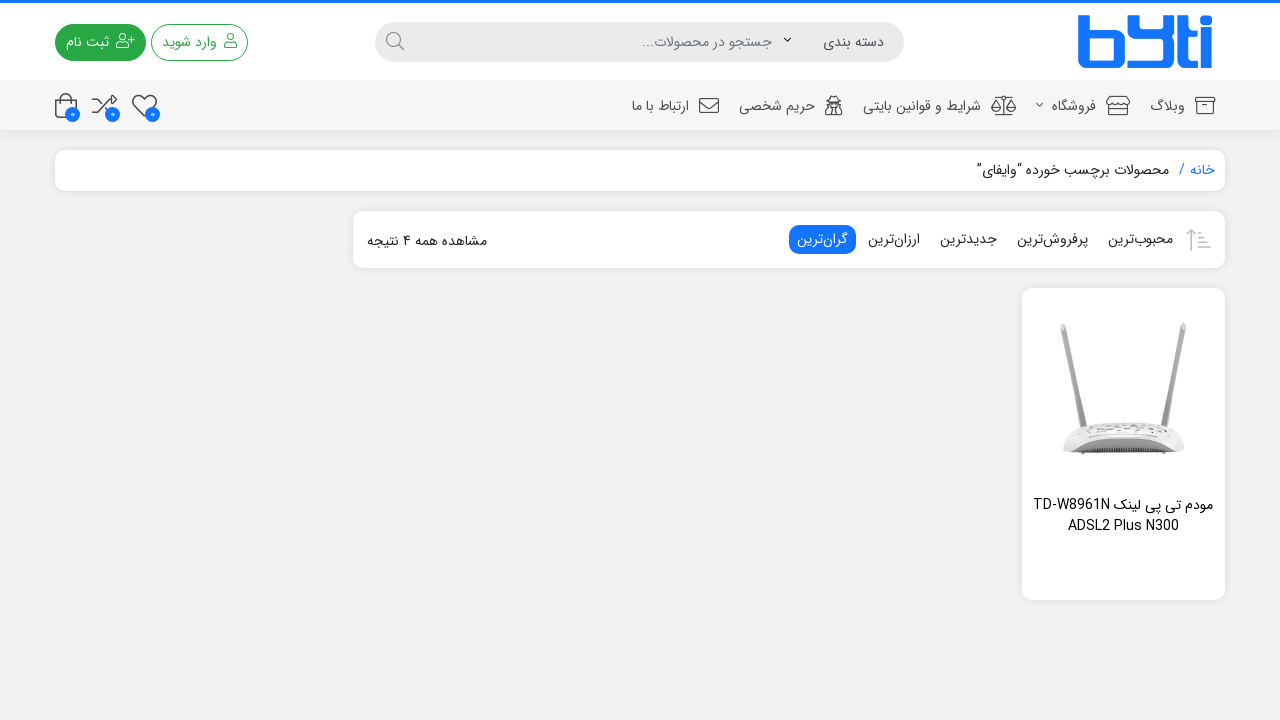 The width and height of the screenshot is (1280, 720). Describe the element at coordinates (1140, 239) in the screenshot. I see `محبوب‌ترین` at that location.